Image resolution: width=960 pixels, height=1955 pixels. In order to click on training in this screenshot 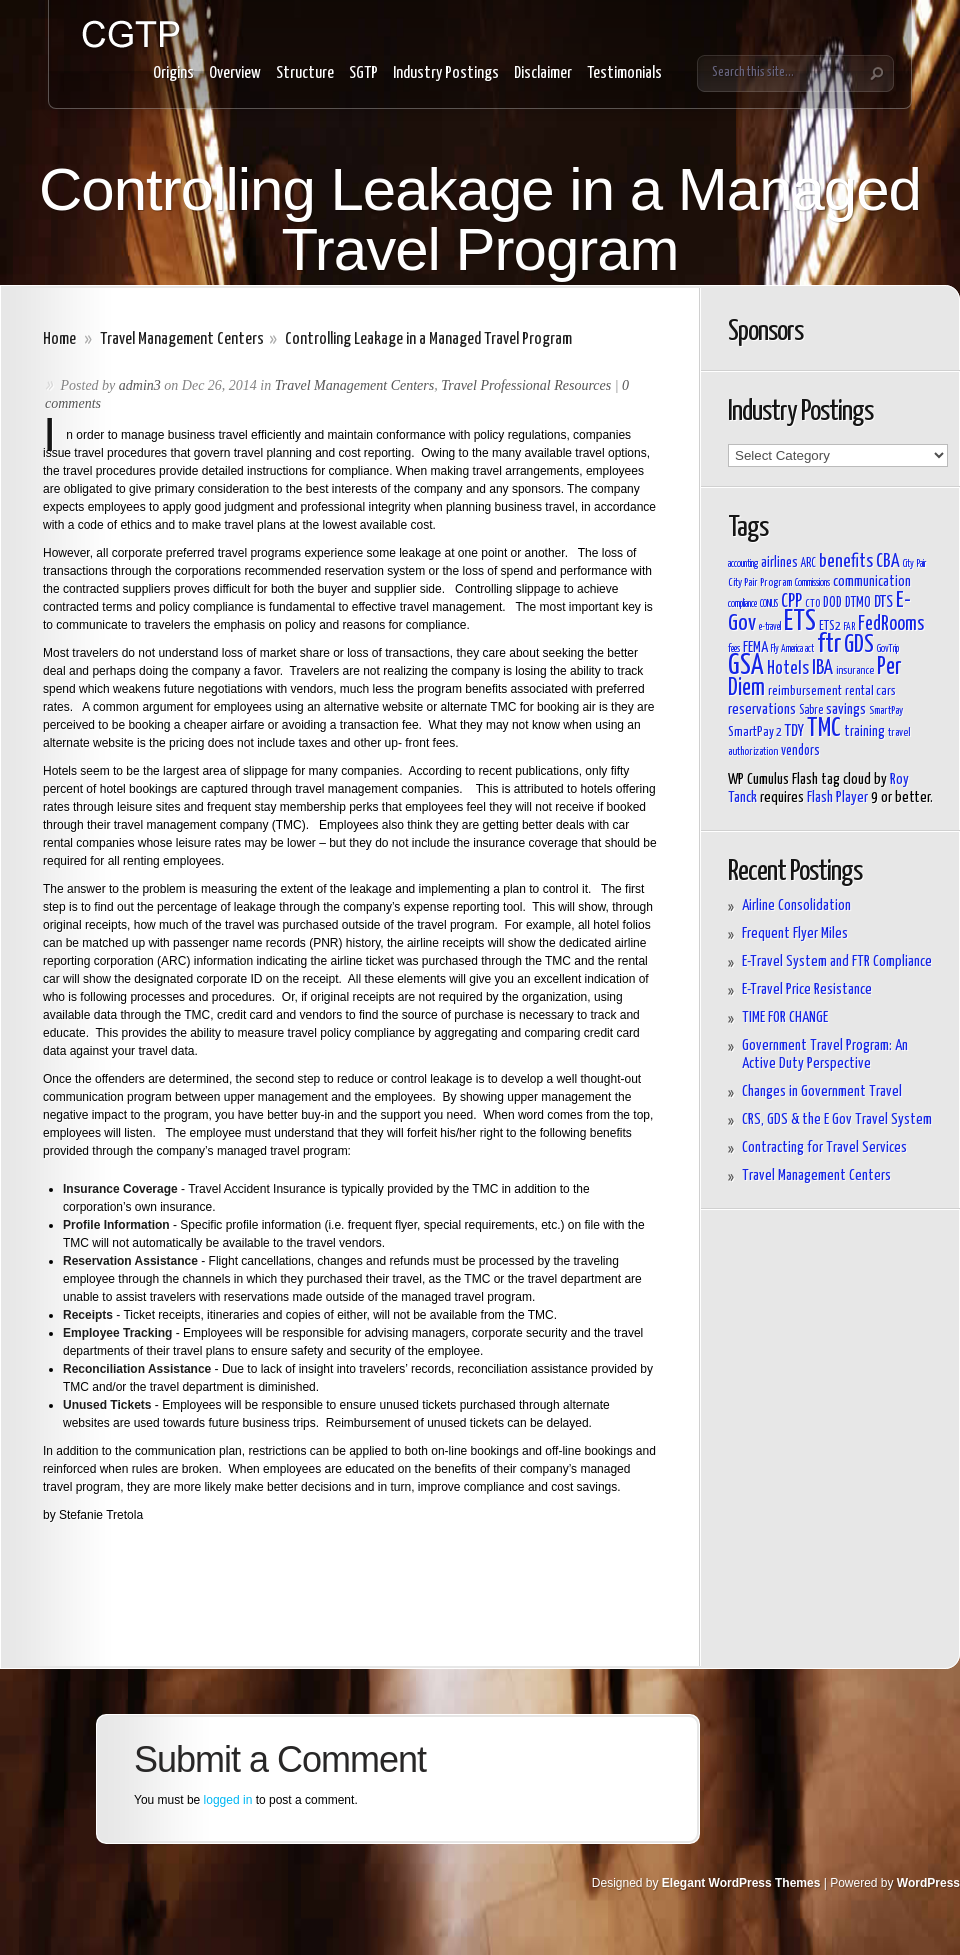, I will do `click(864, 732)`.